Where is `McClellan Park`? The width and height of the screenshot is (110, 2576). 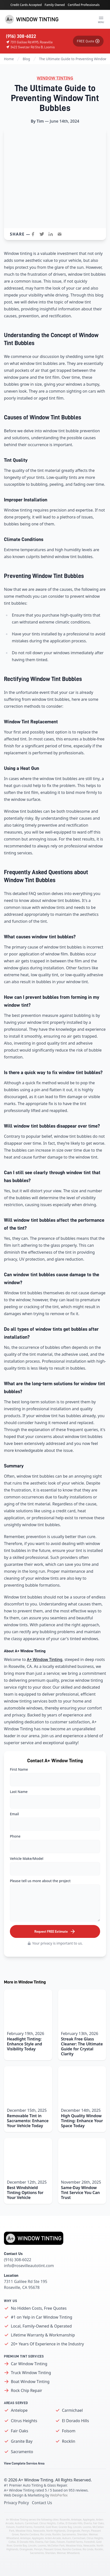
McClellan Park is located at coordinates (56, 2545).